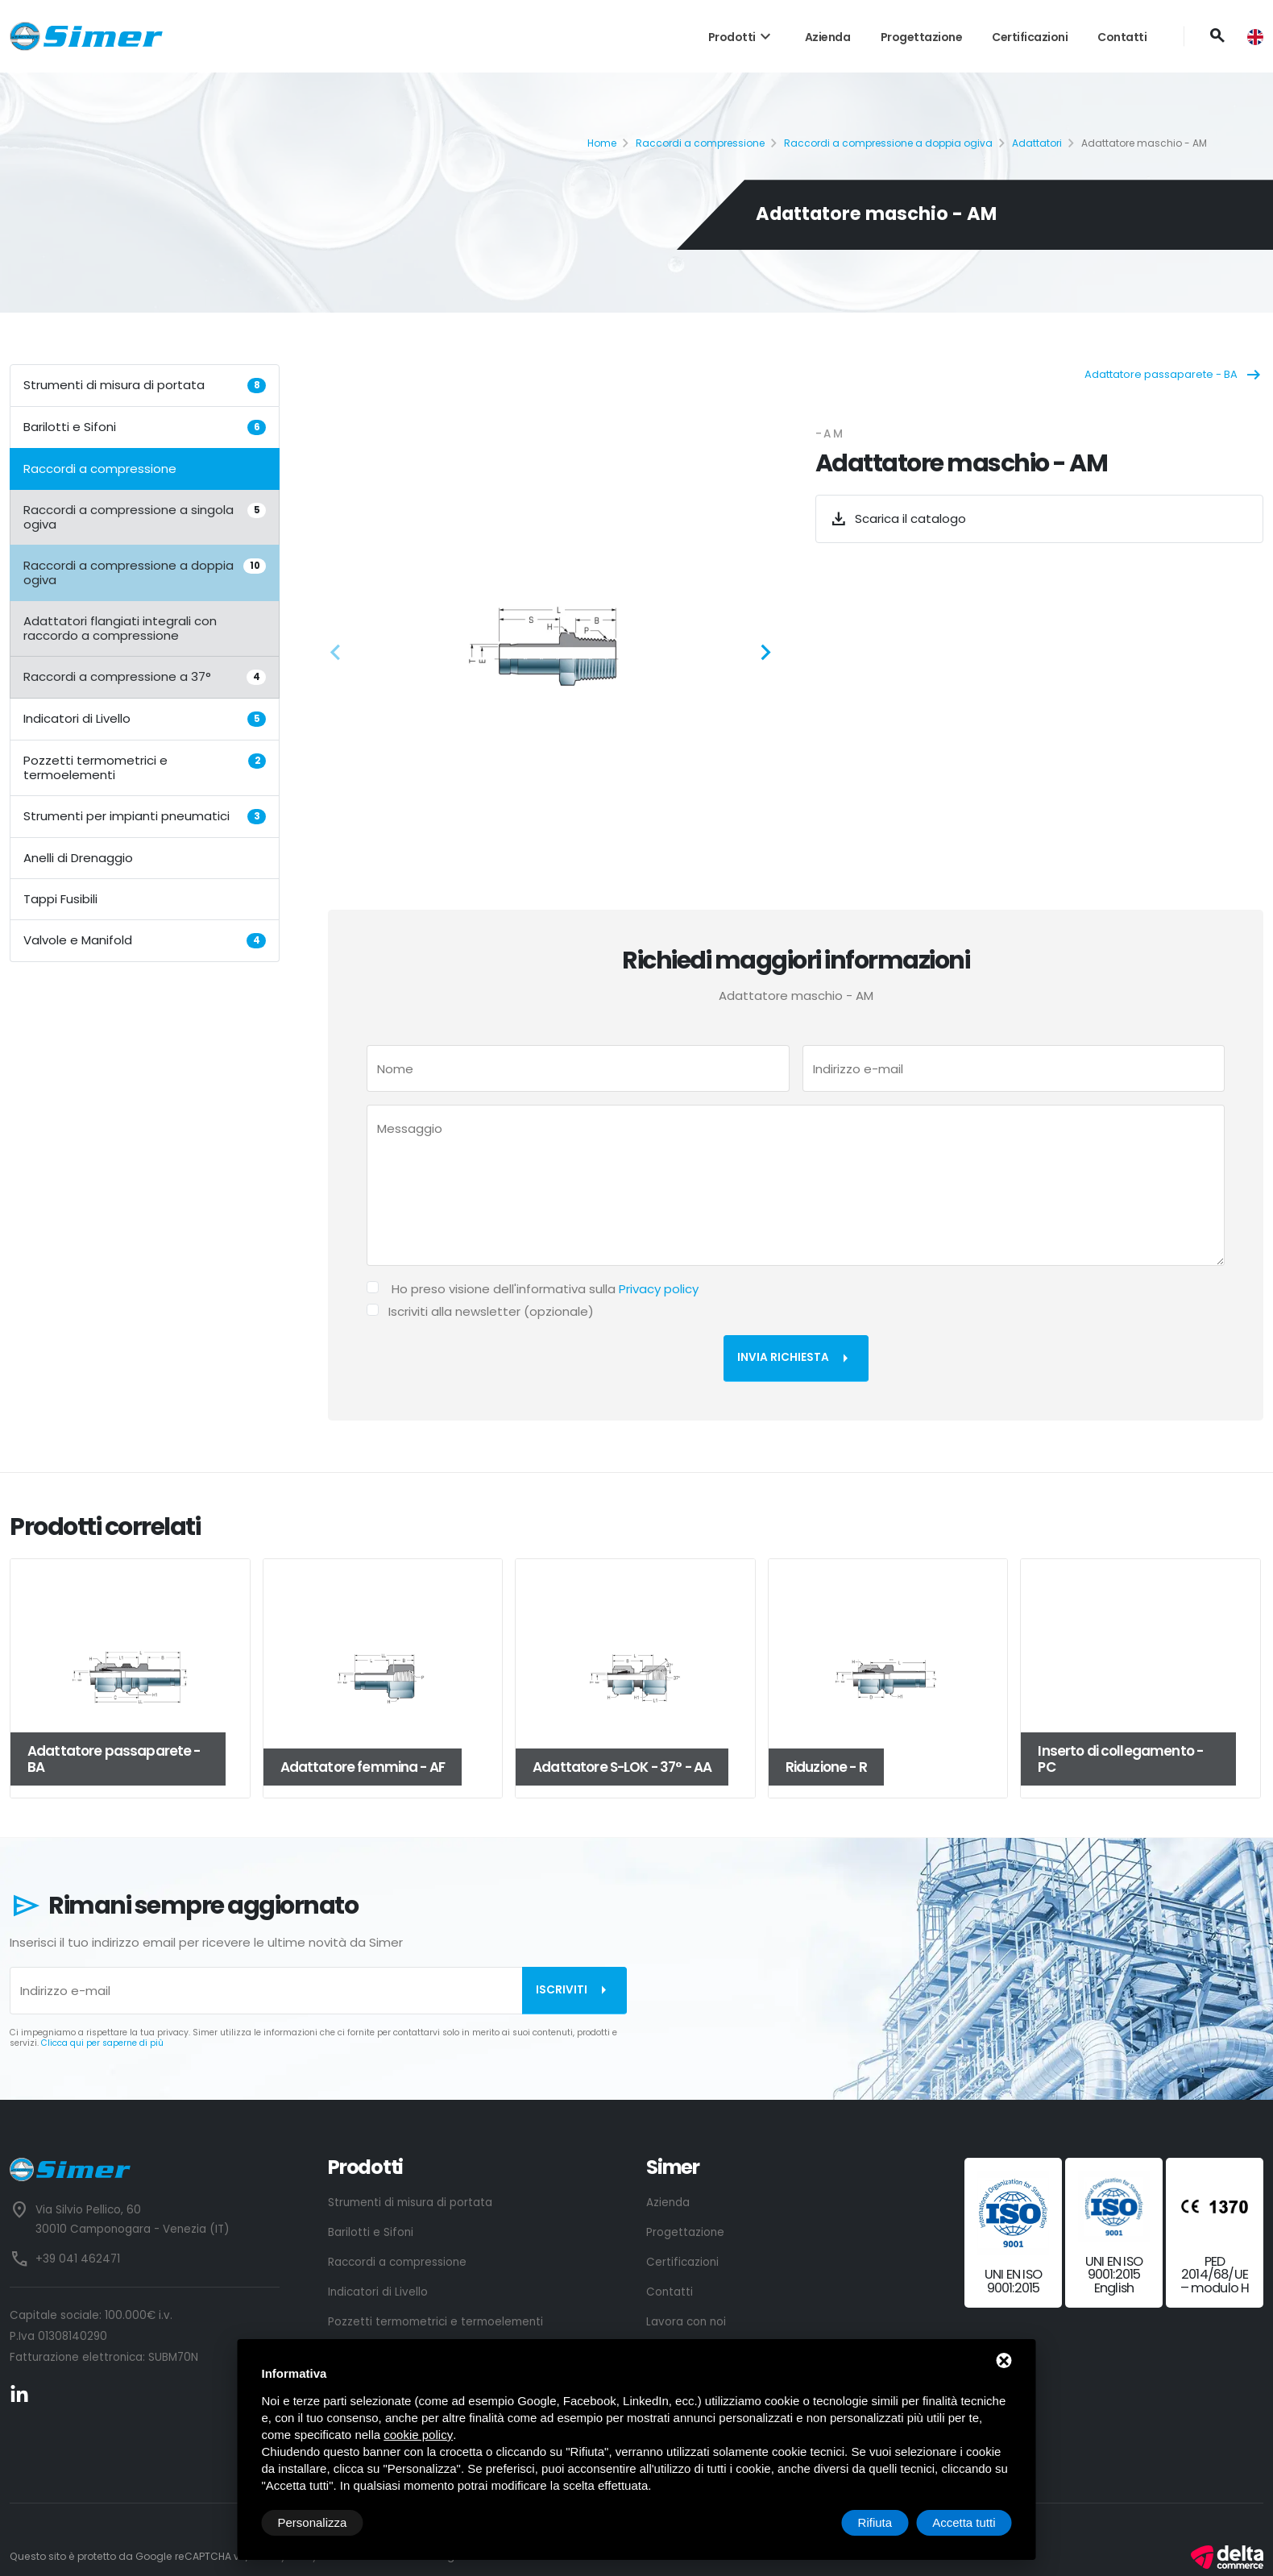 The height and width of the screenshot is (2576, 1273). What do you see at coordinates (1037, 143) in the screenshot?
I see `Adattatori` at bounding box center [1037, 143].